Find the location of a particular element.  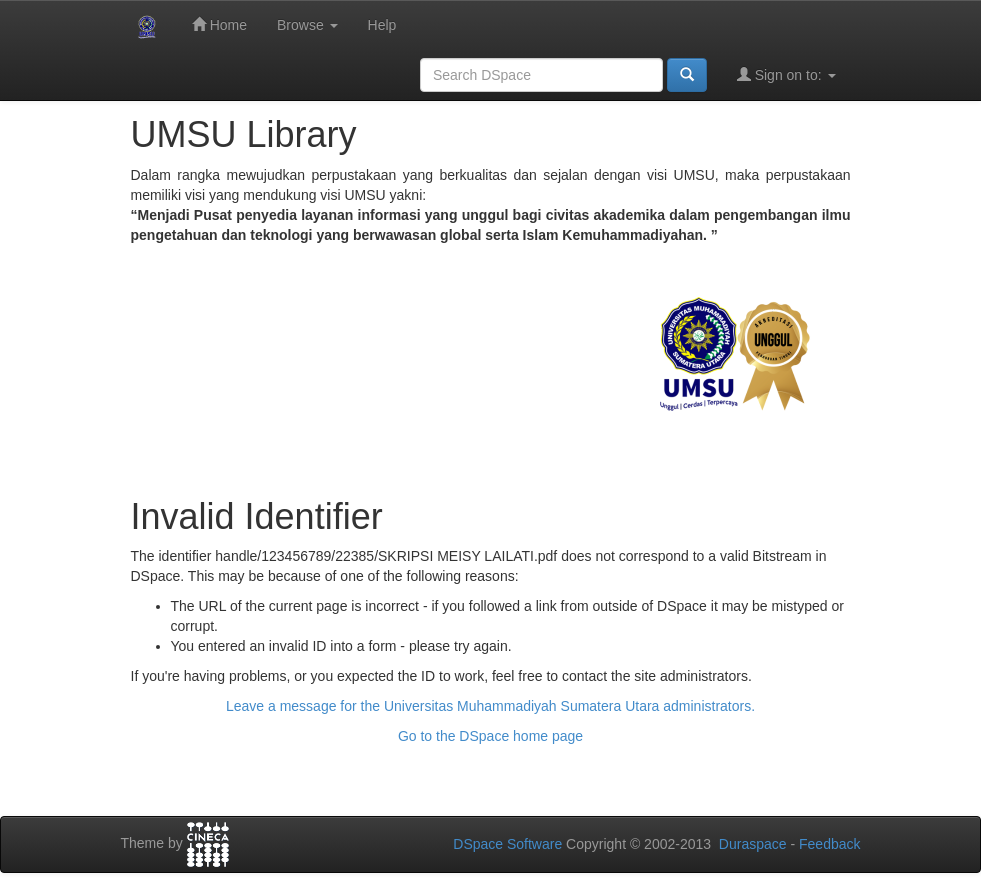

Duraspace is located at coordinates (753, 844).